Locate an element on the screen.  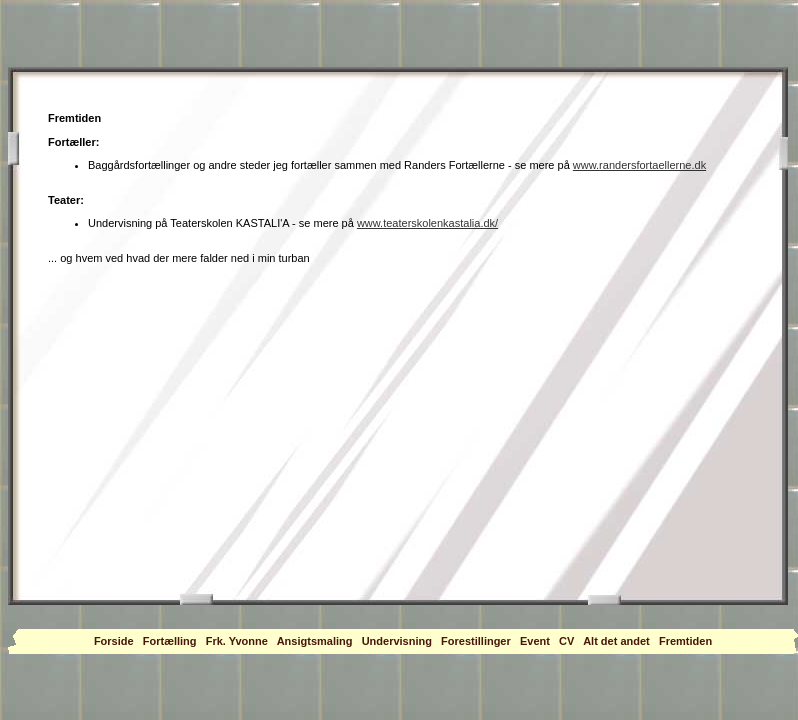
CV is located at coordinates (566, 641).